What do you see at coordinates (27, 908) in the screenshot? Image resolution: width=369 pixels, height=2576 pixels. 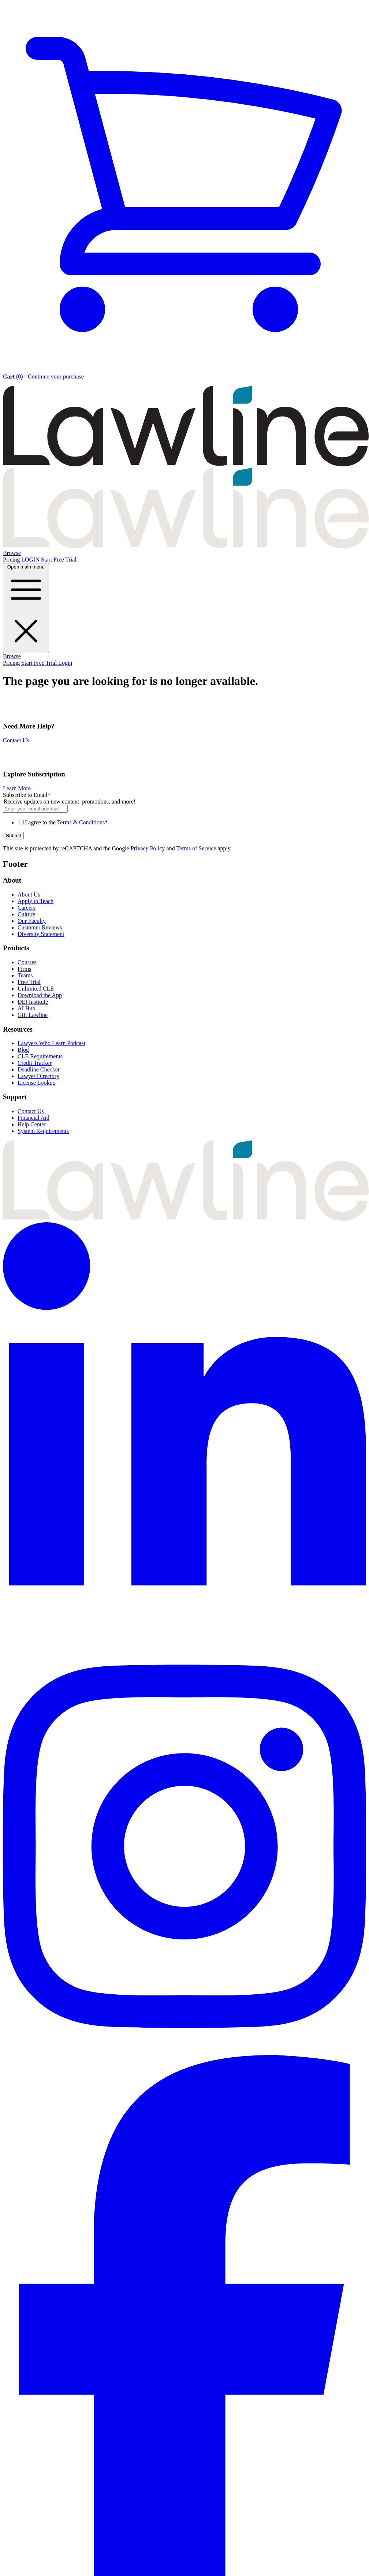 I see `Careers` at bounding box center [27, 908].